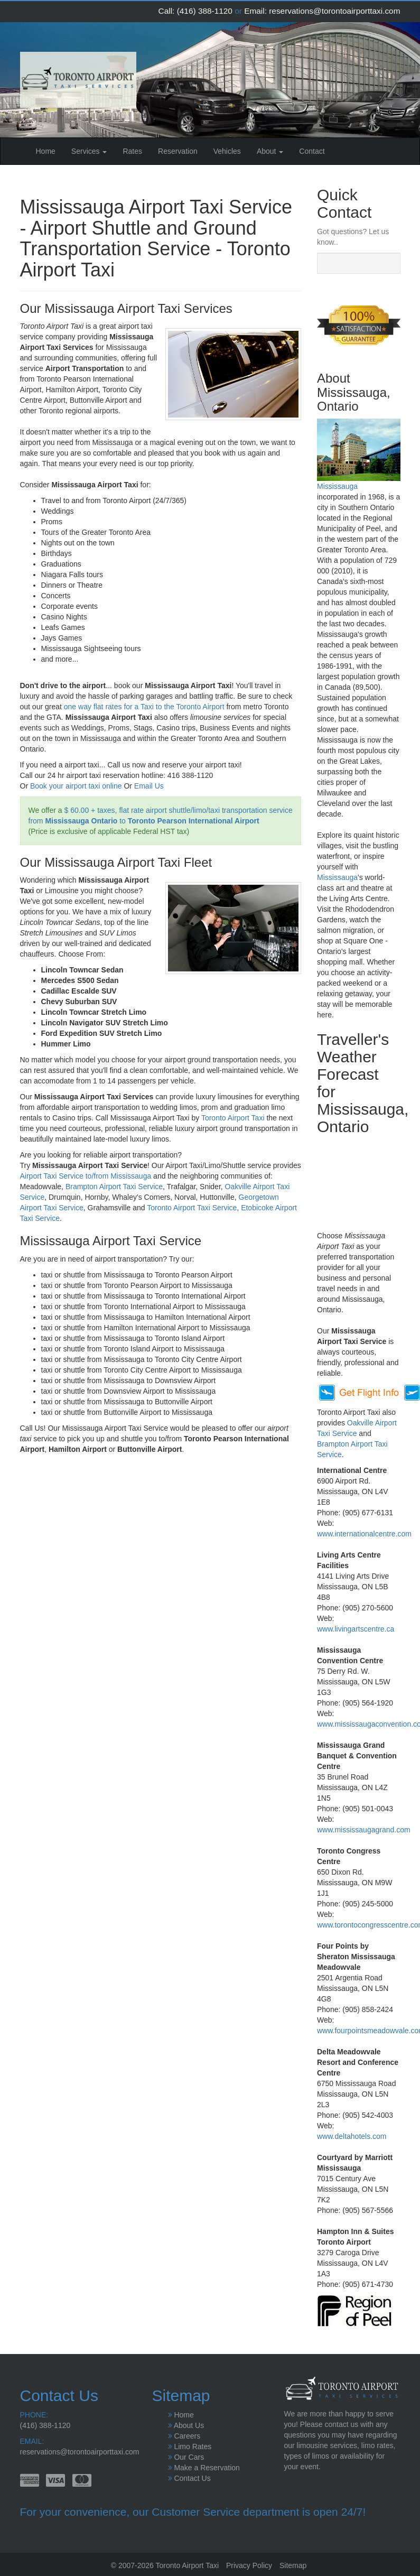 Image resolution: width=420 pixels, height=2576 pixels. I want to click on Our Cars, so click(189, 2457).